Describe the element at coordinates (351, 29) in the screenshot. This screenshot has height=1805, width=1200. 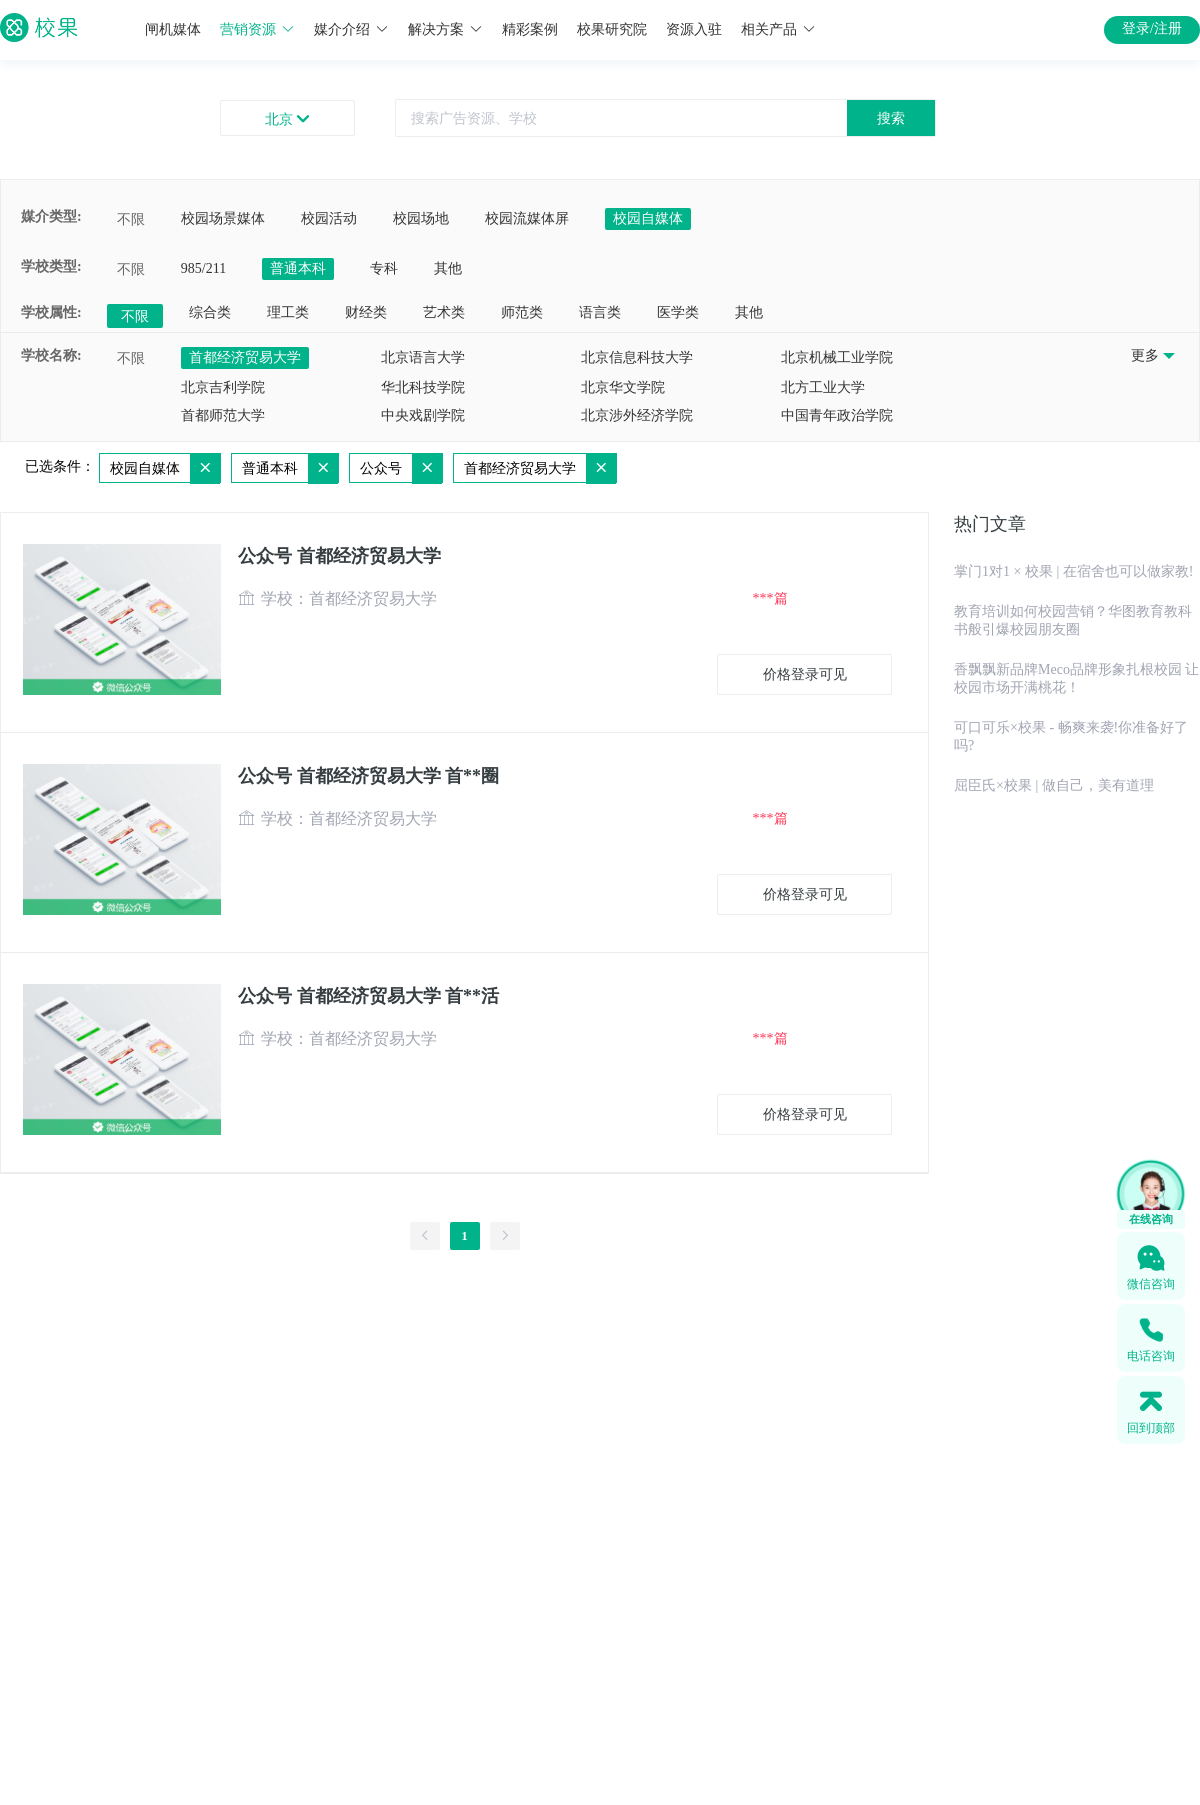
I see `媒介介绍` at that location.